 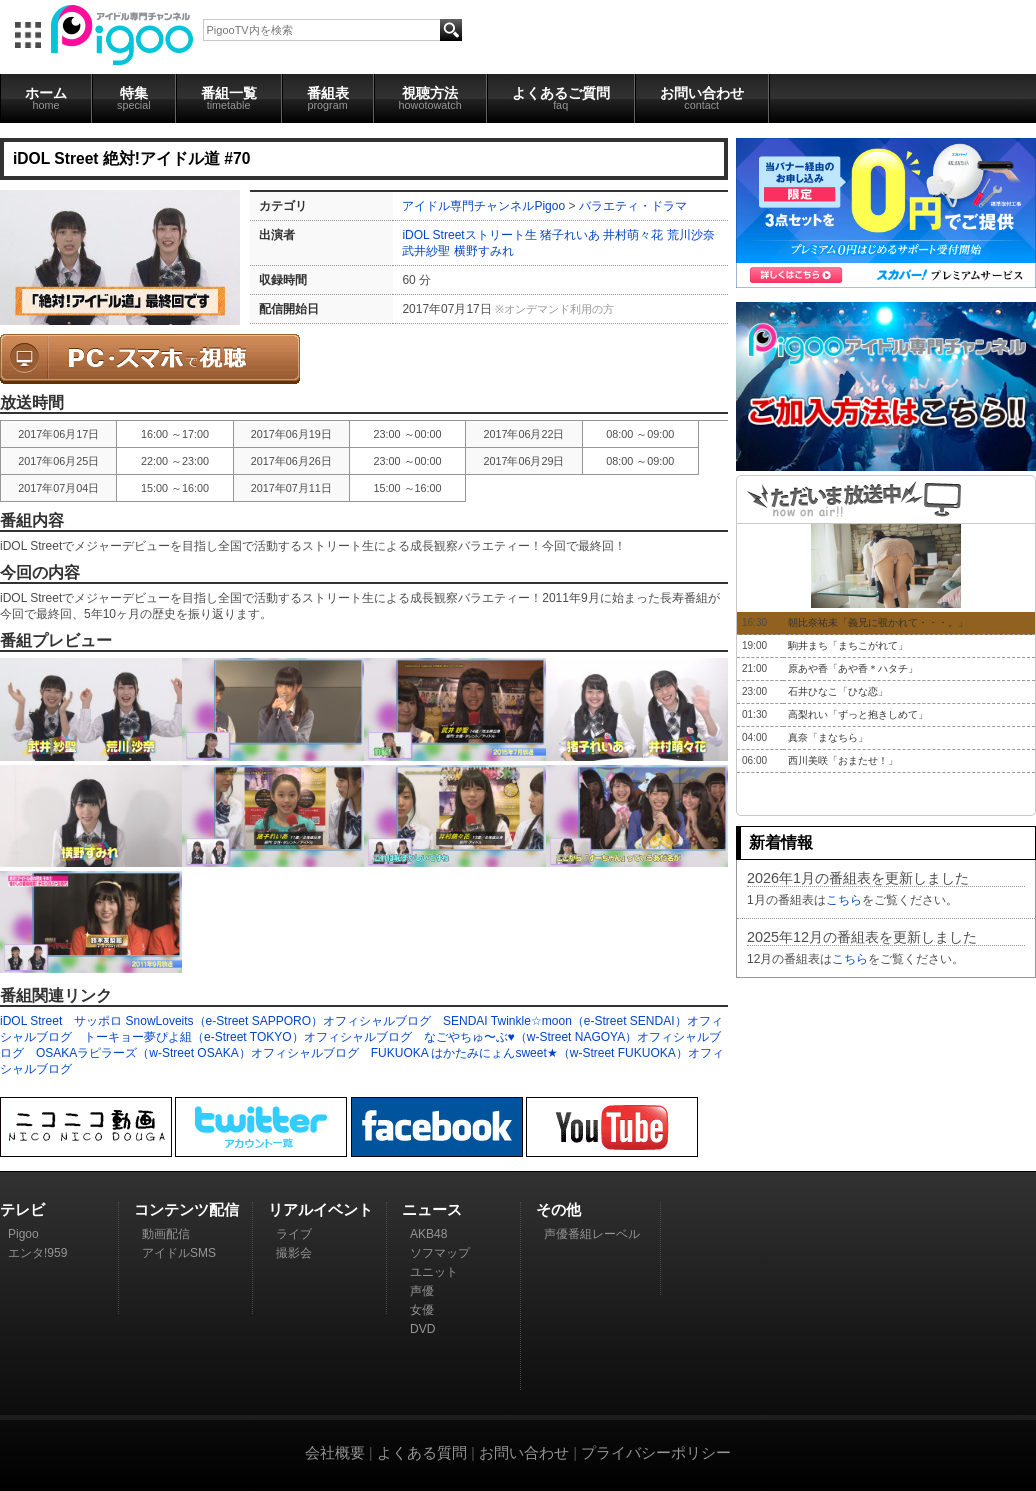 What do you see at coordinates (844, 900) in the screenshot?
I see `こちら` at bounding box center [844, 900].